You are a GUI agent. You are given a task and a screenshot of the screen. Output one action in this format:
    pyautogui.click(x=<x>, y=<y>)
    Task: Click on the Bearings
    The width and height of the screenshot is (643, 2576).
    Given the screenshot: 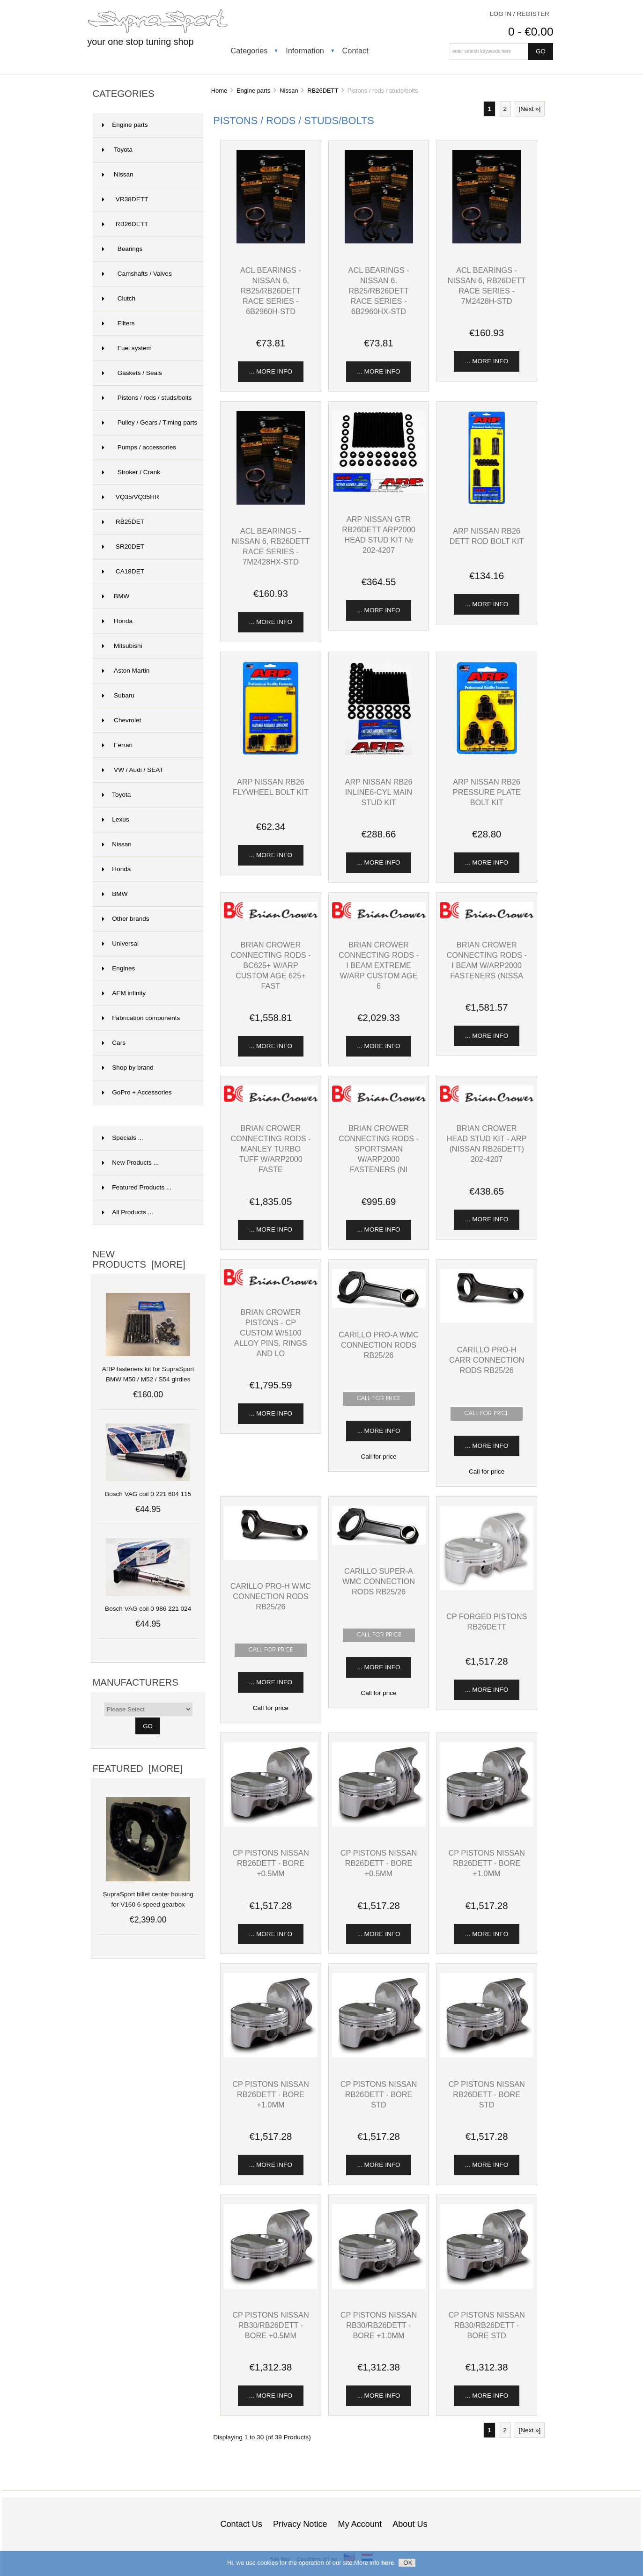 What is the action you would take?
    pyautogui.click(x=122, y=248)
    